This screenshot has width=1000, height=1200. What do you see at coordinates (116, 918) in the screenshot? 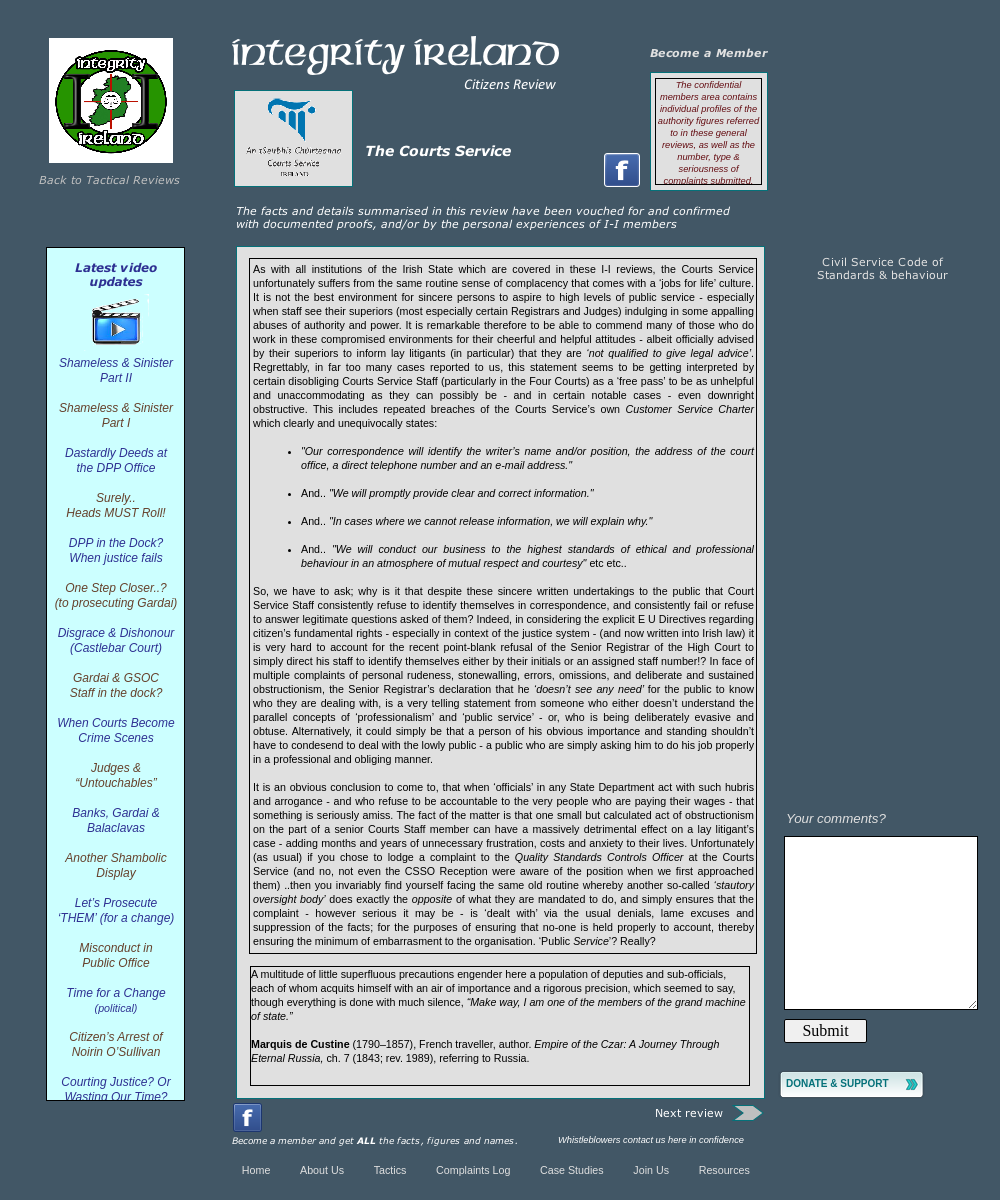
I see `‘THEM’ (for a change)` at bounding box center [116, 918].